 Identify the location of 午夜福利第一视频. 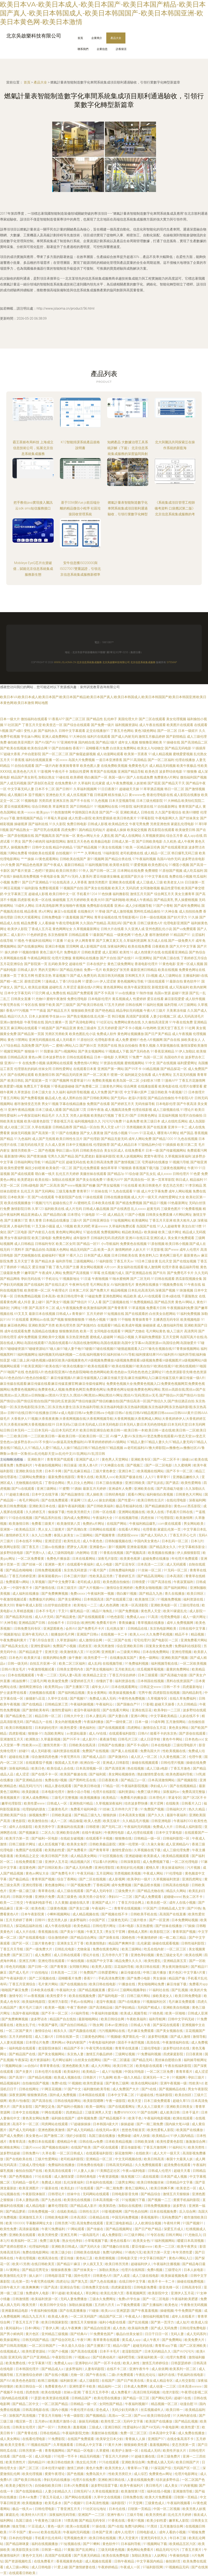
(101, 1594).